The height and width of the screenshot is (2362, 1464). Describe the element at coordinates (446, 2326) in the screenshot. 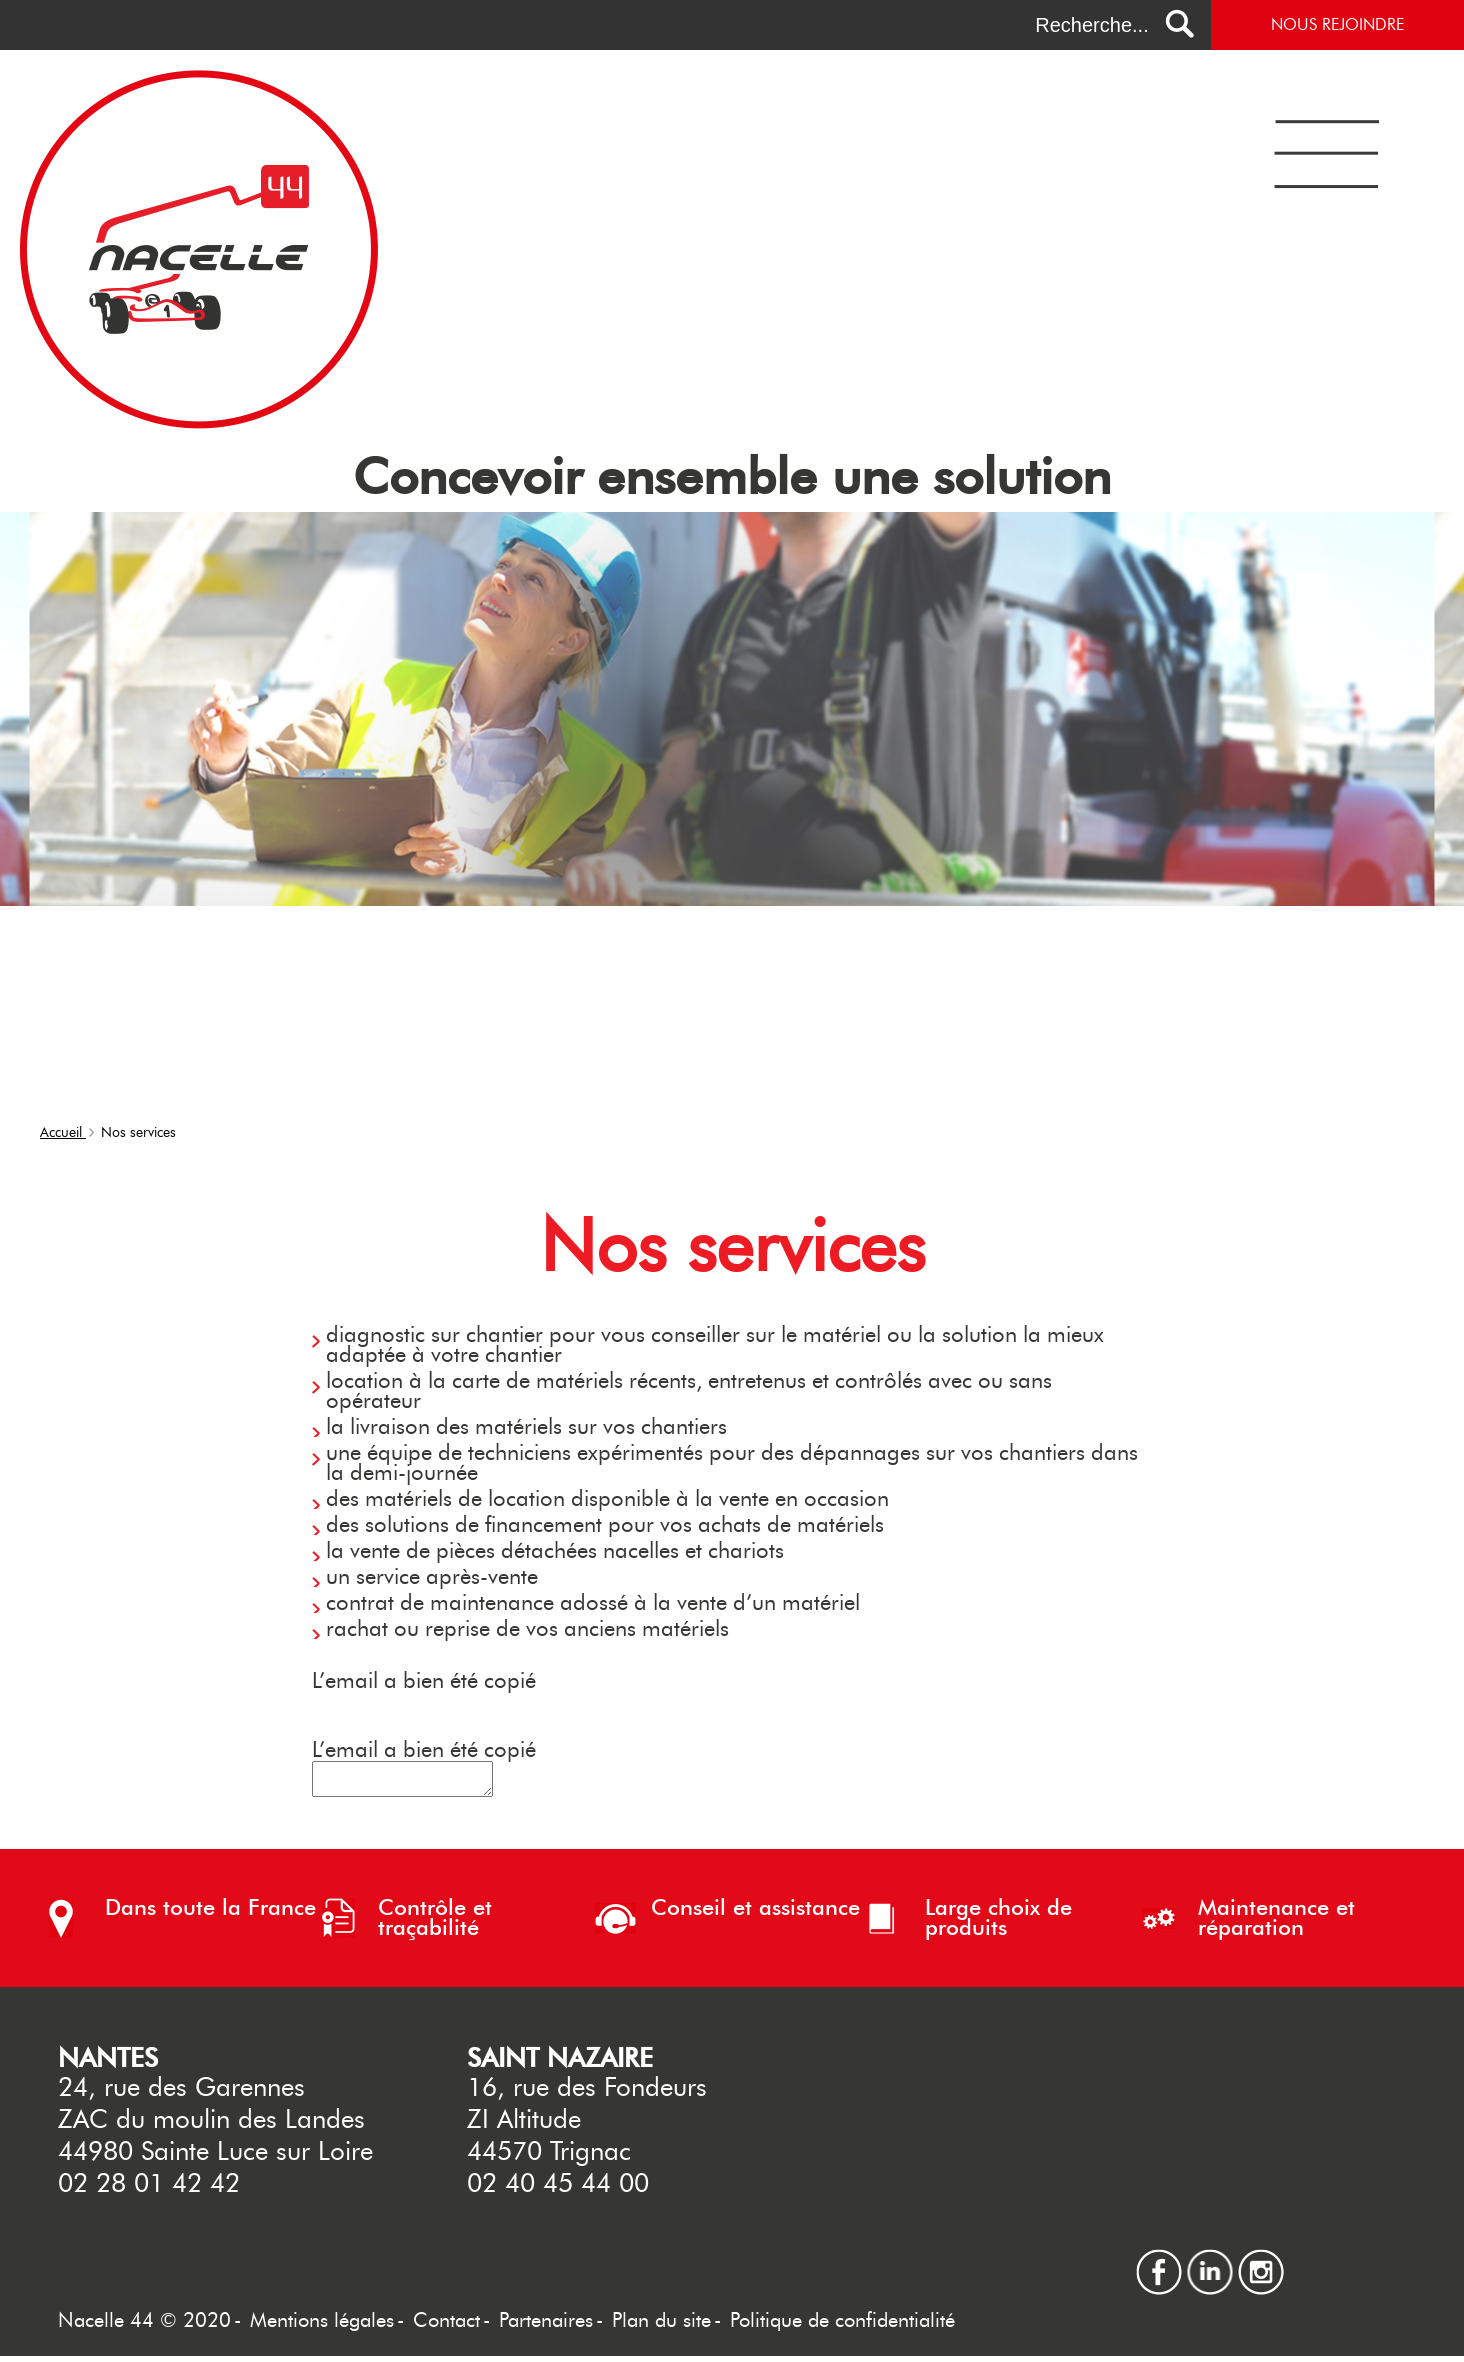

I see `Contact` at that location.